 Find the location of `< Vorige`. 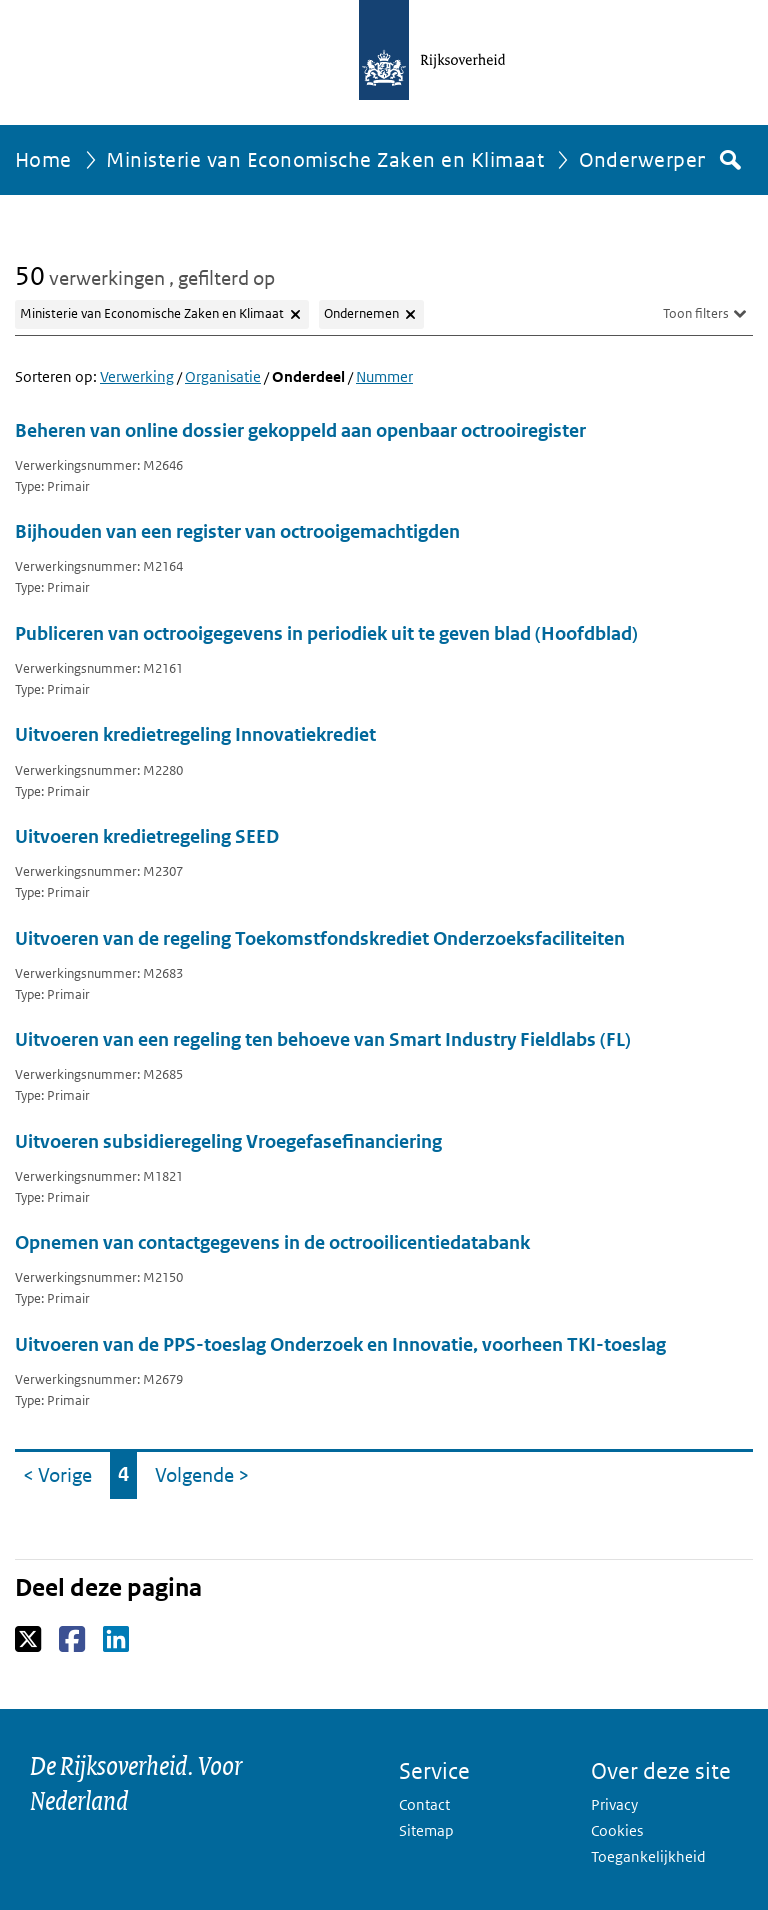

< Vorige is located at coordinates (61, 1470).